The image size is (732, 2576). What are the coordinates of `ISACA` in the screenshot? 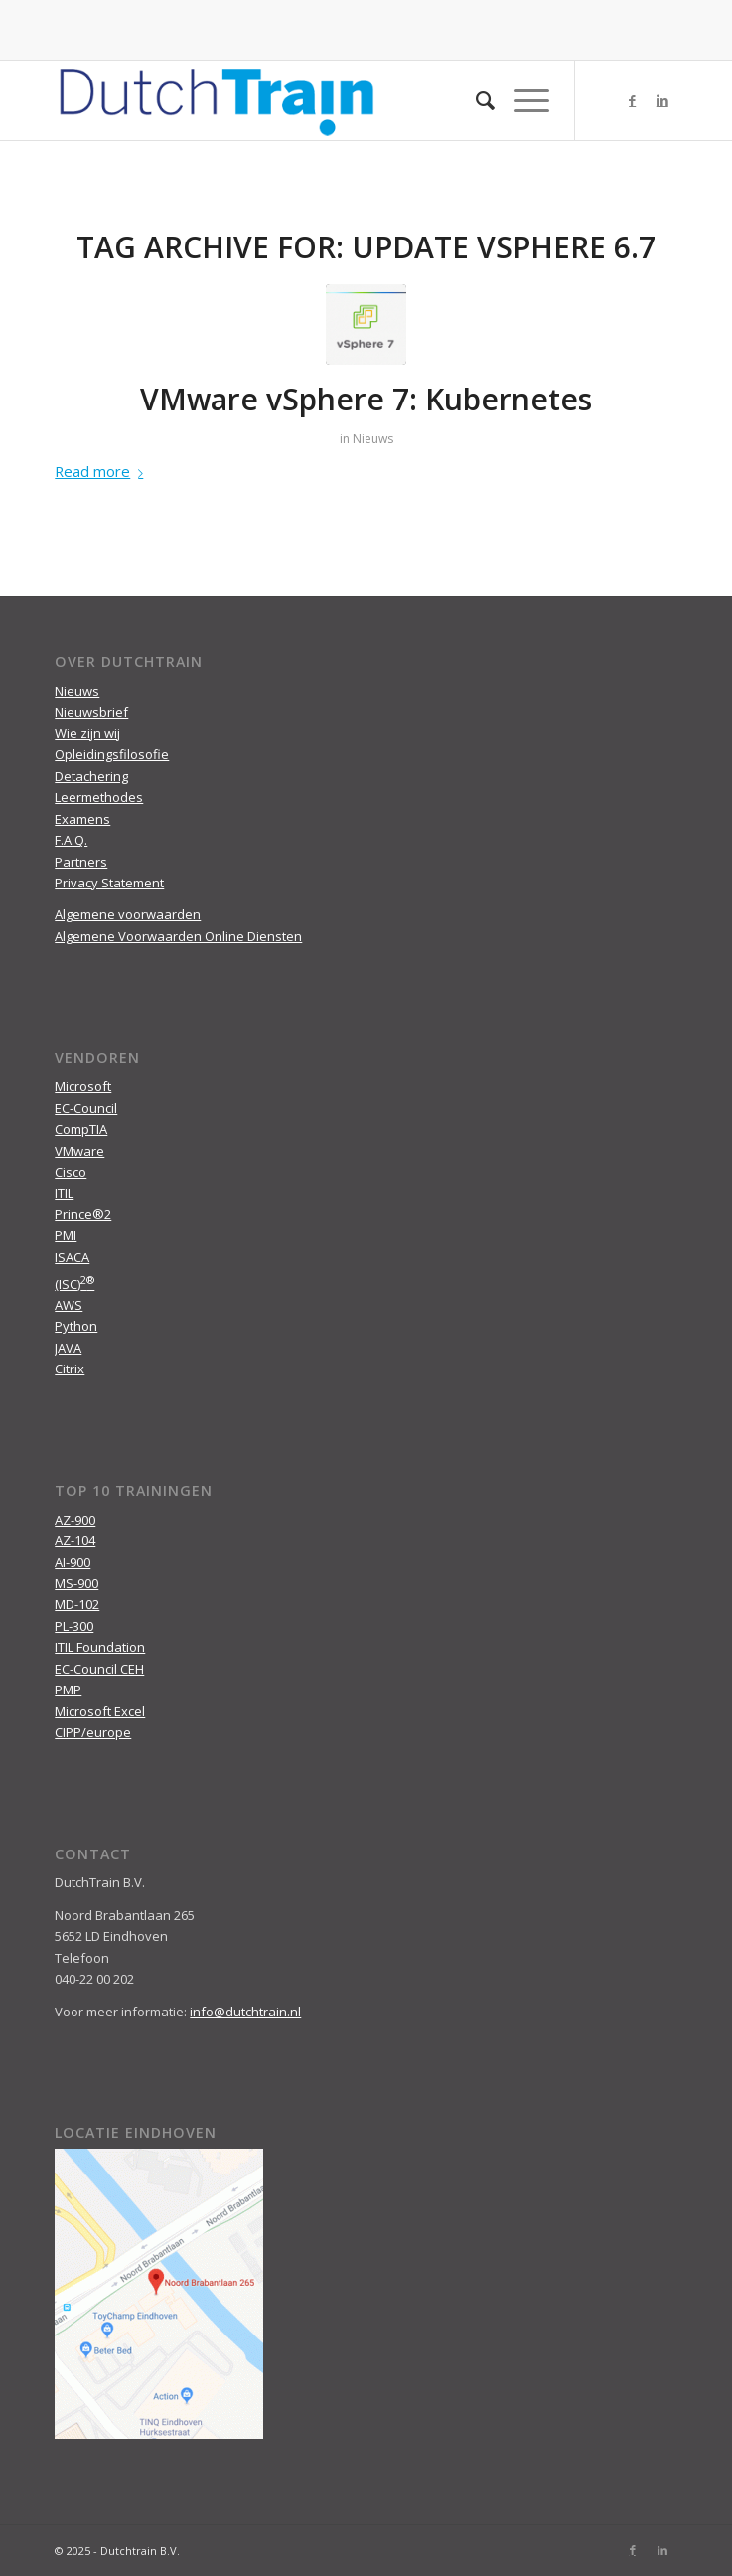 It's located at (72, 1257).